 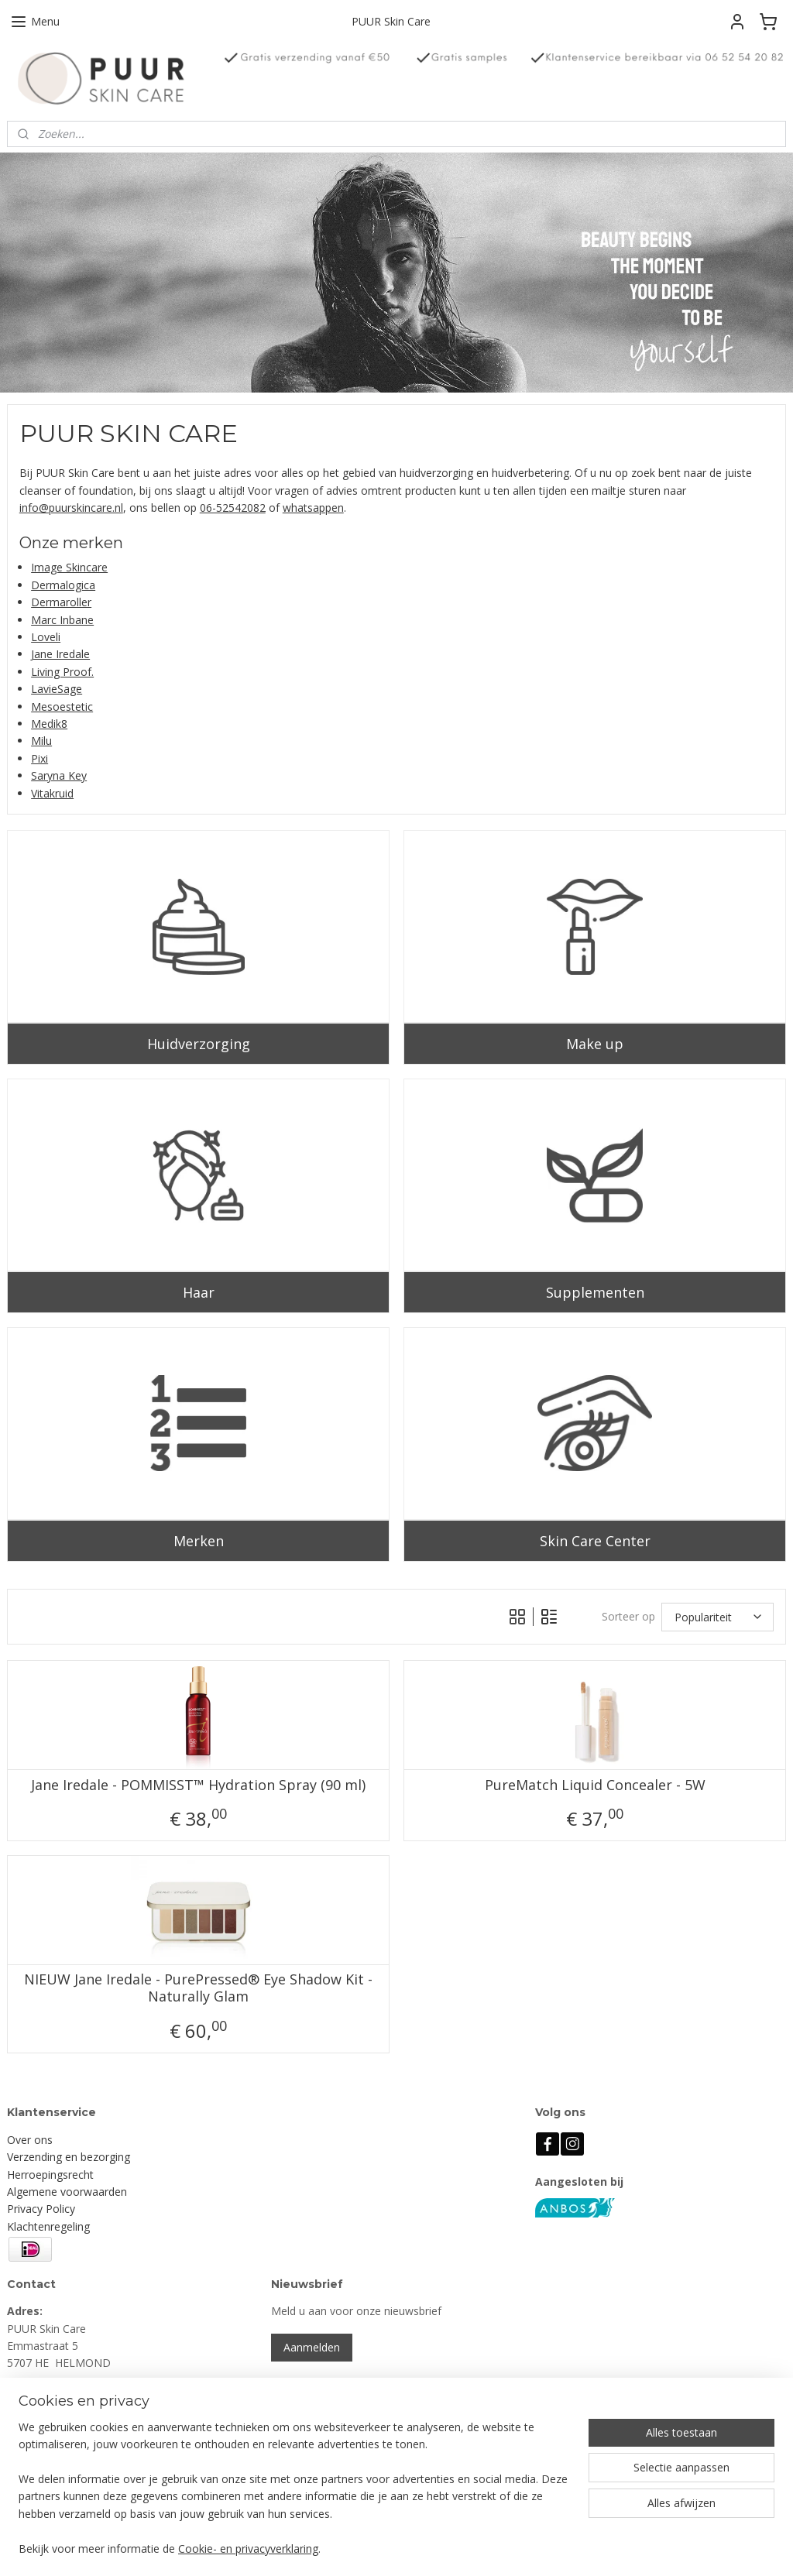 I want to click on Skin Care Center, so click(x=595, y=1540).